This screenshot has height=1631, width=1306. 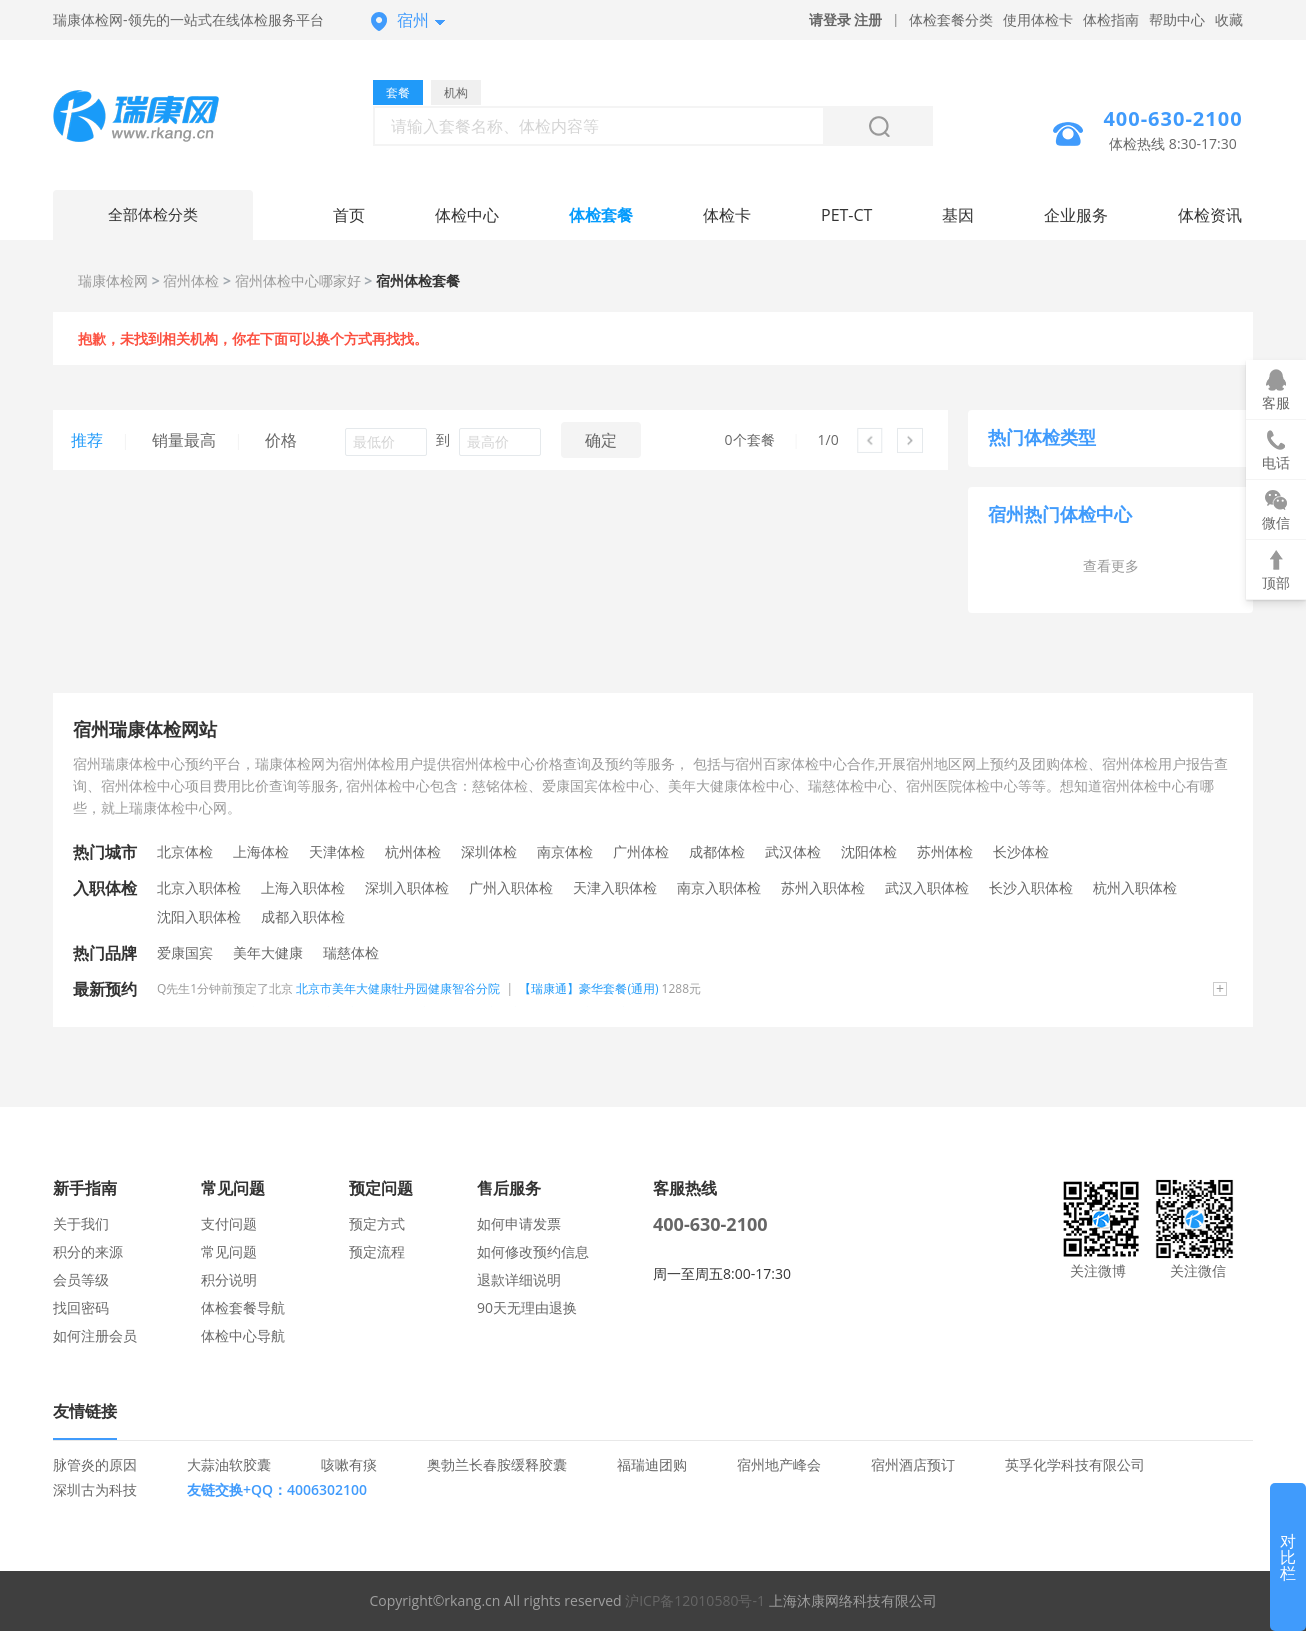 What do you see at coordinates (81, 1307) in the screenshot?
I see `找回密码` at bounding box center [81, 1307].